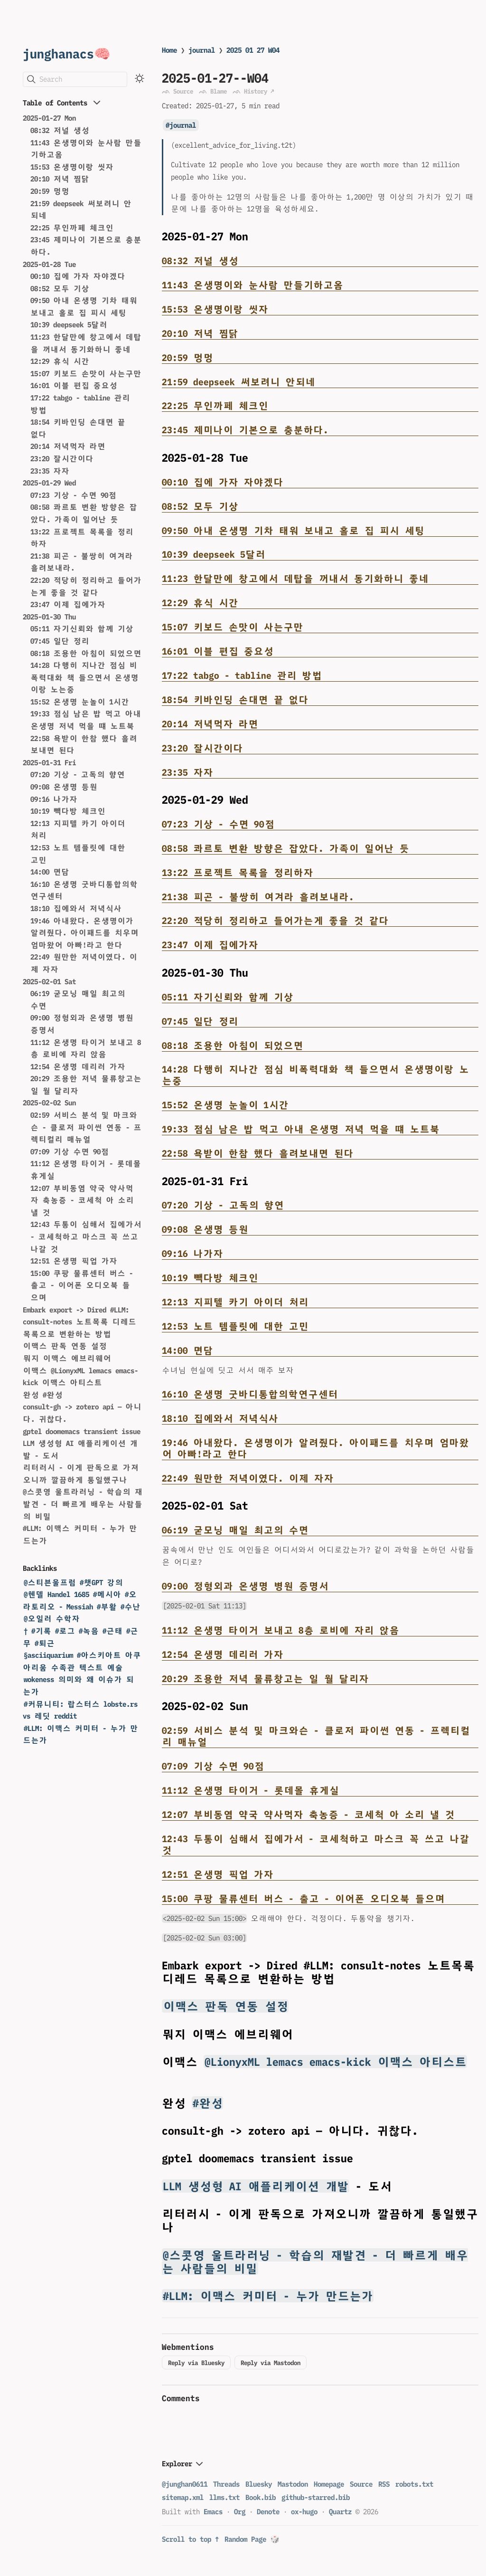 The height and width of the screenshot is (2576, 486). I want to click on 14:28 다행히 지나간 점심 비폭력대화 책 들으면서 온생명이랑 노는중, so click(84, 677).